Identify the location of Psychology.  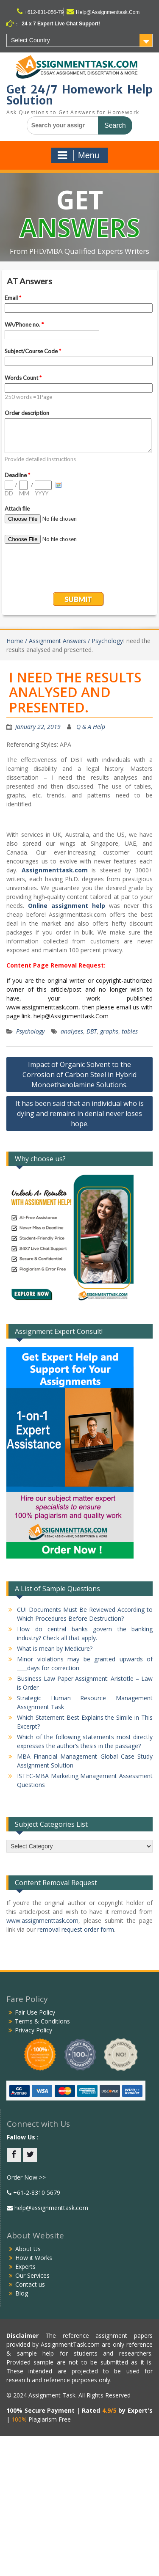
(30, 1031).